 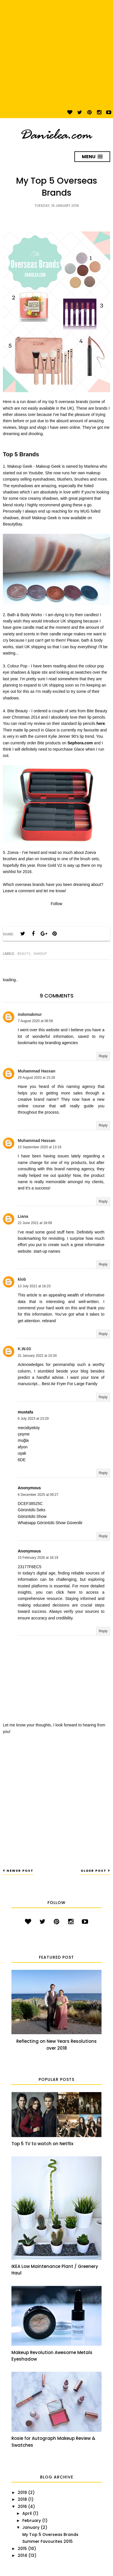 I want to click on 6 December 2025 at 09:27, so click(x=38, y=1495).